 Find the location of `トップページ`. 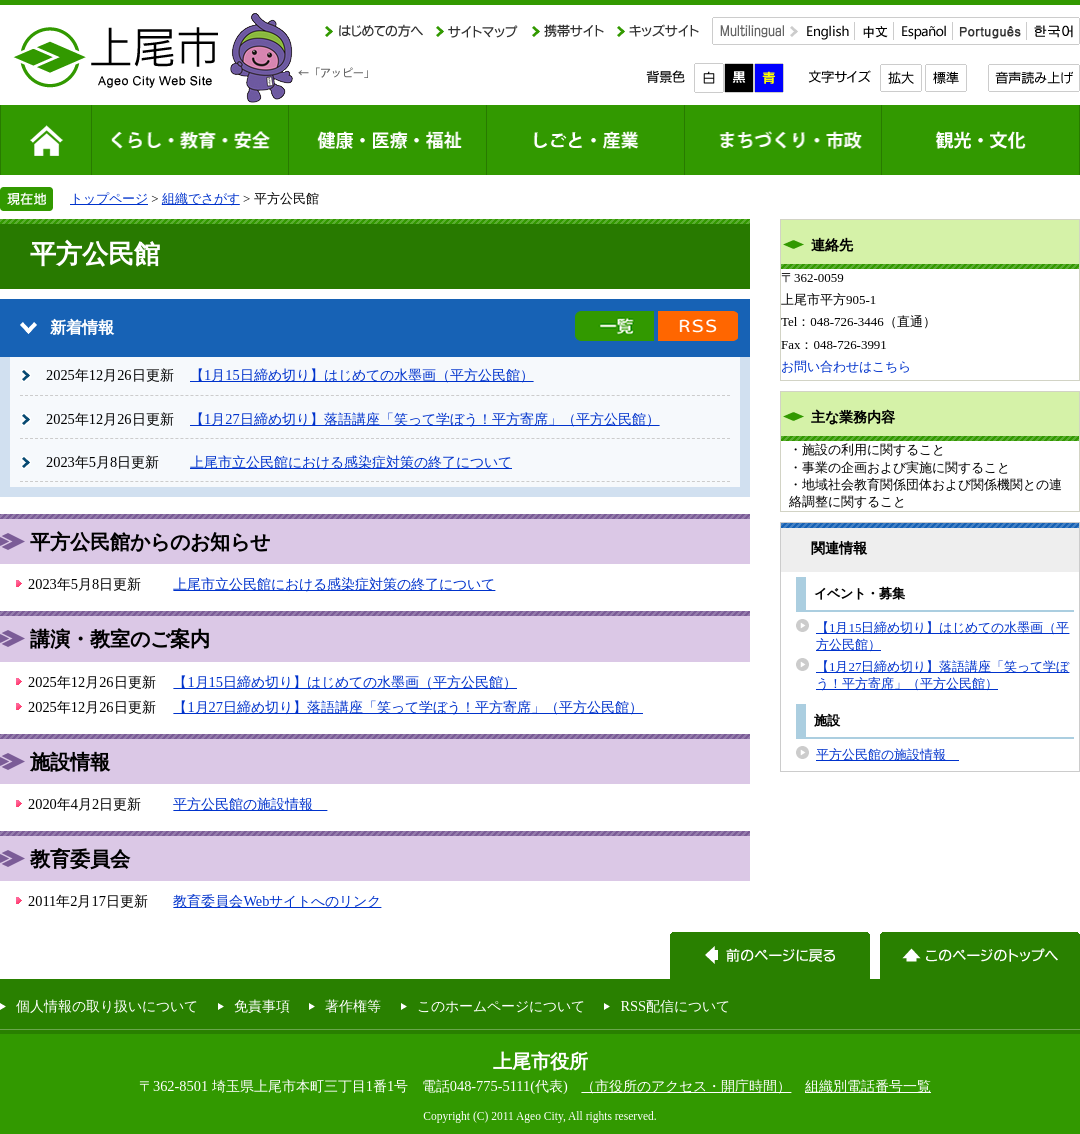

トップページ is located at coordinates (109, 198).